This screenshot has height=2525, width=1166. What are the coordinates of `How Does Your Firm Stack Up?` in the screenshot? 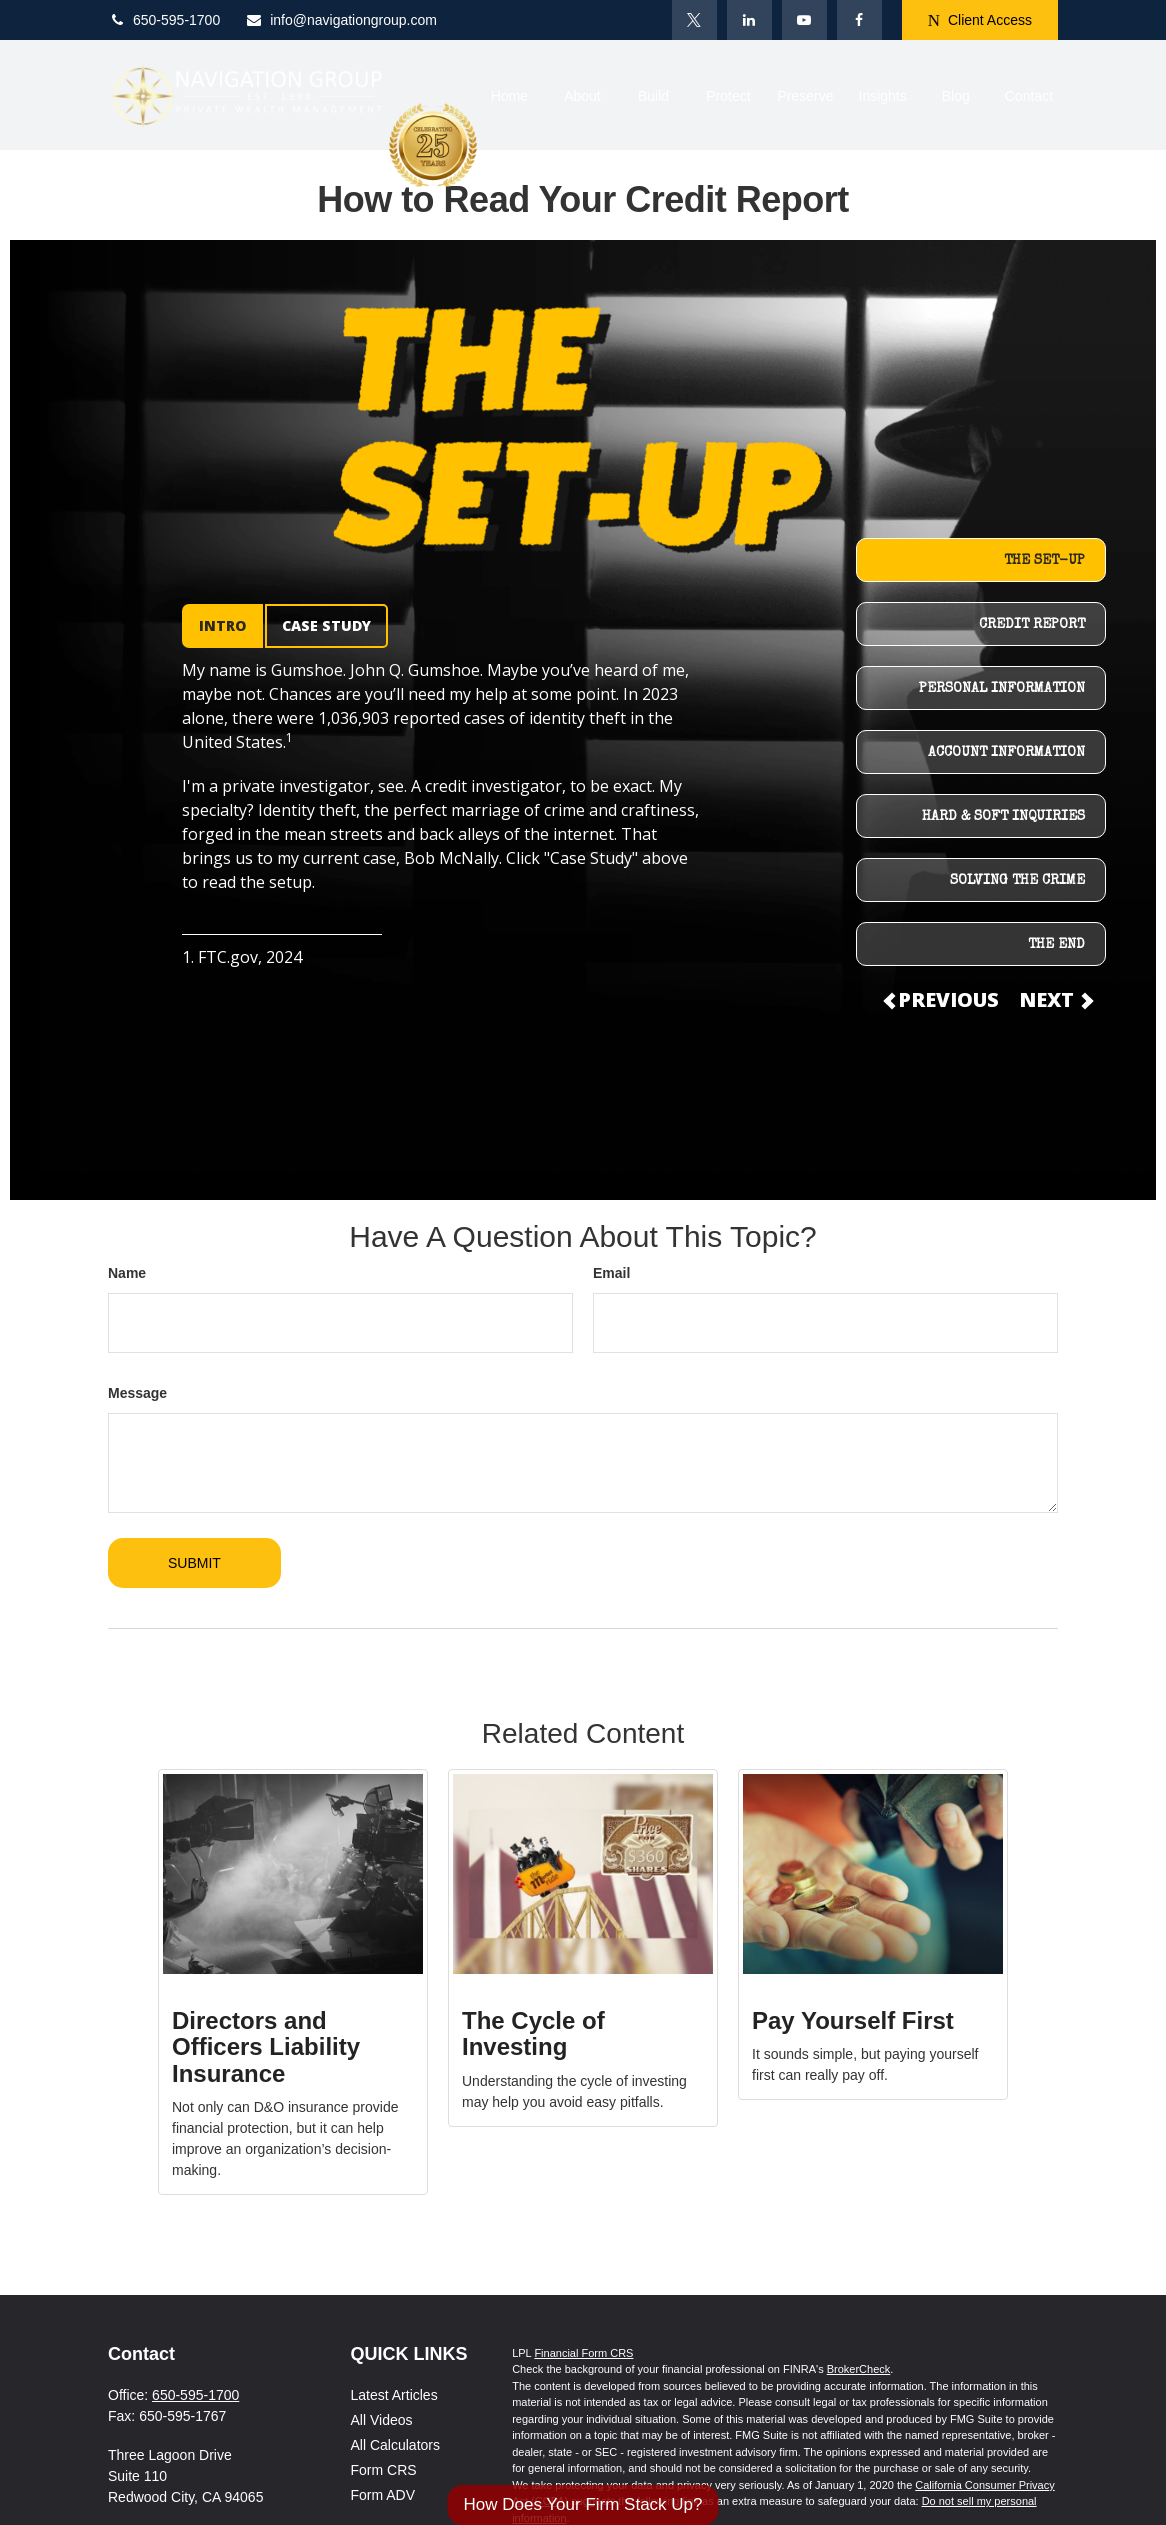 It's located at (582, 2504).